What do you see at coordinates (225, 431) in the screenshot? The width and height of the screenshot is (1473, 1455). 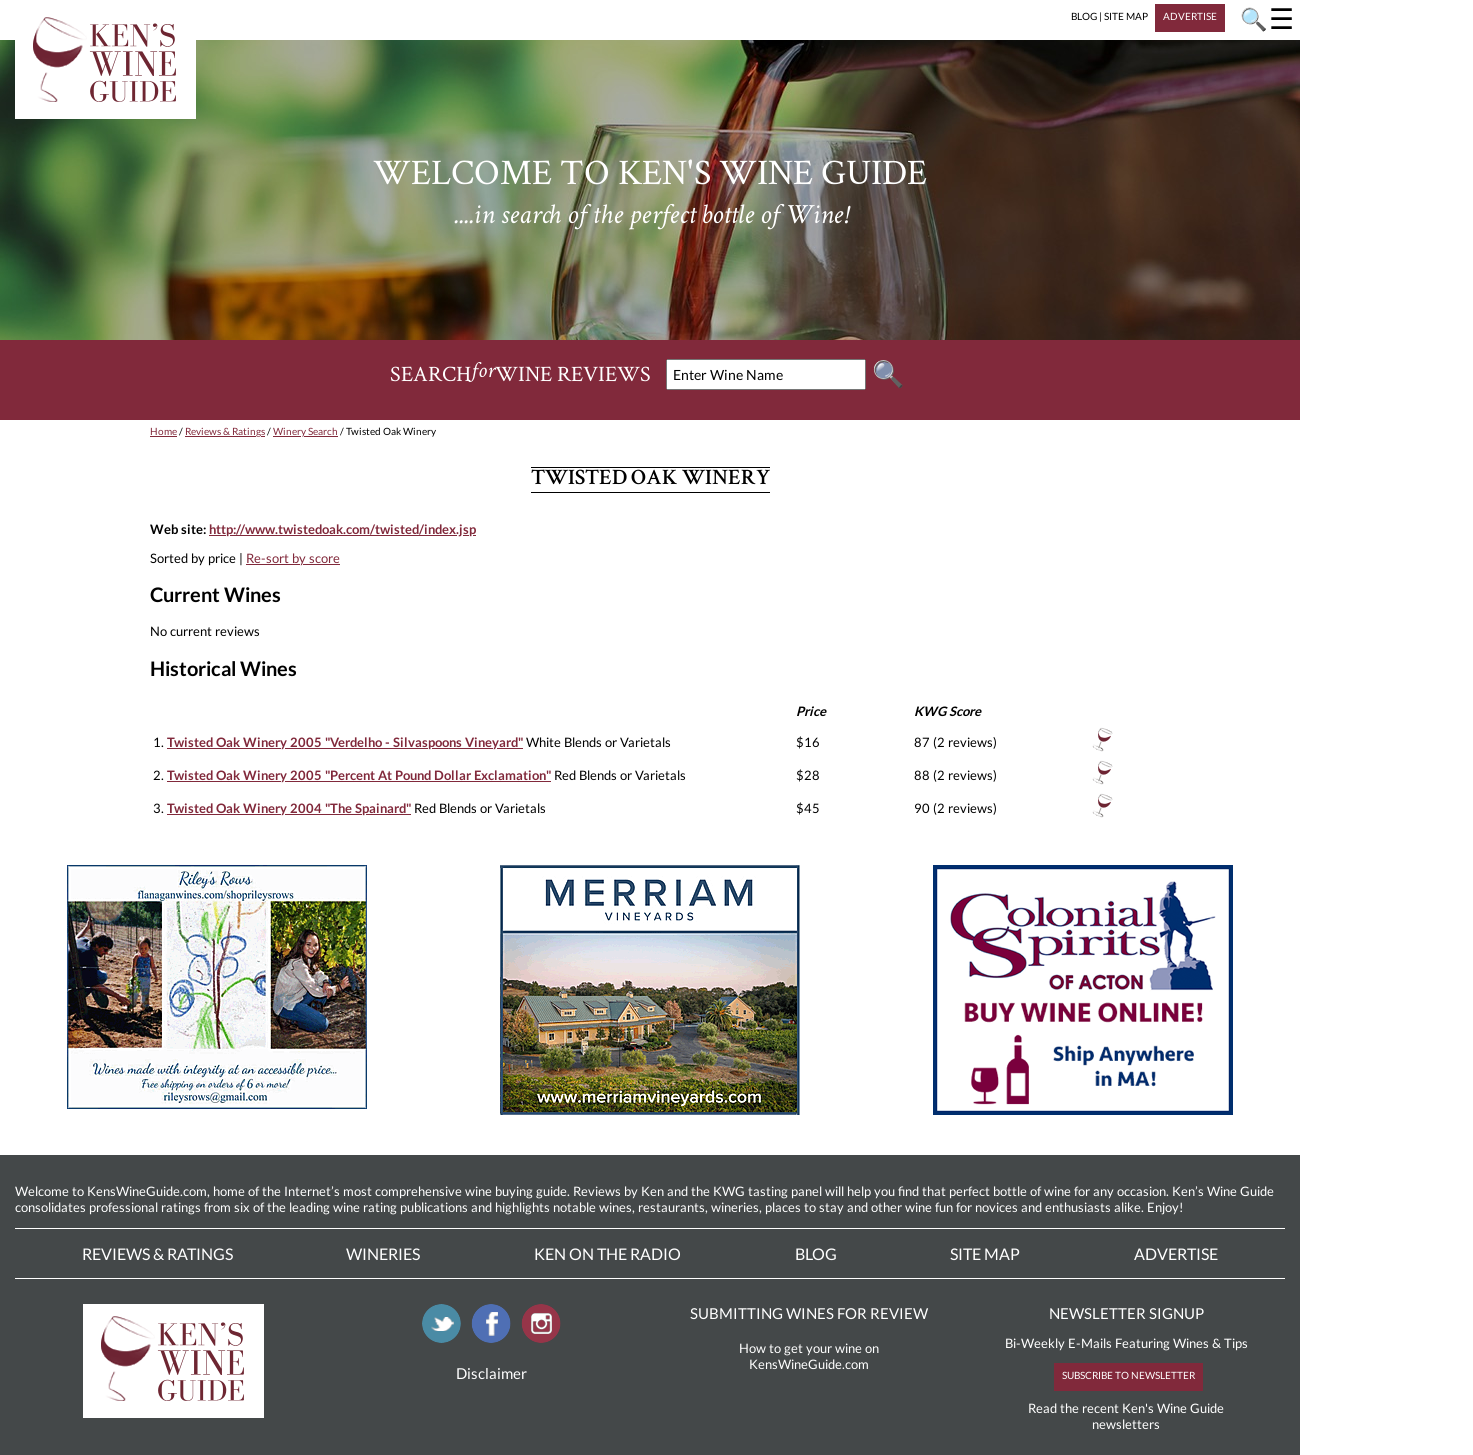 I see `Reviews & Ratings` at bounding box center [225, 431].